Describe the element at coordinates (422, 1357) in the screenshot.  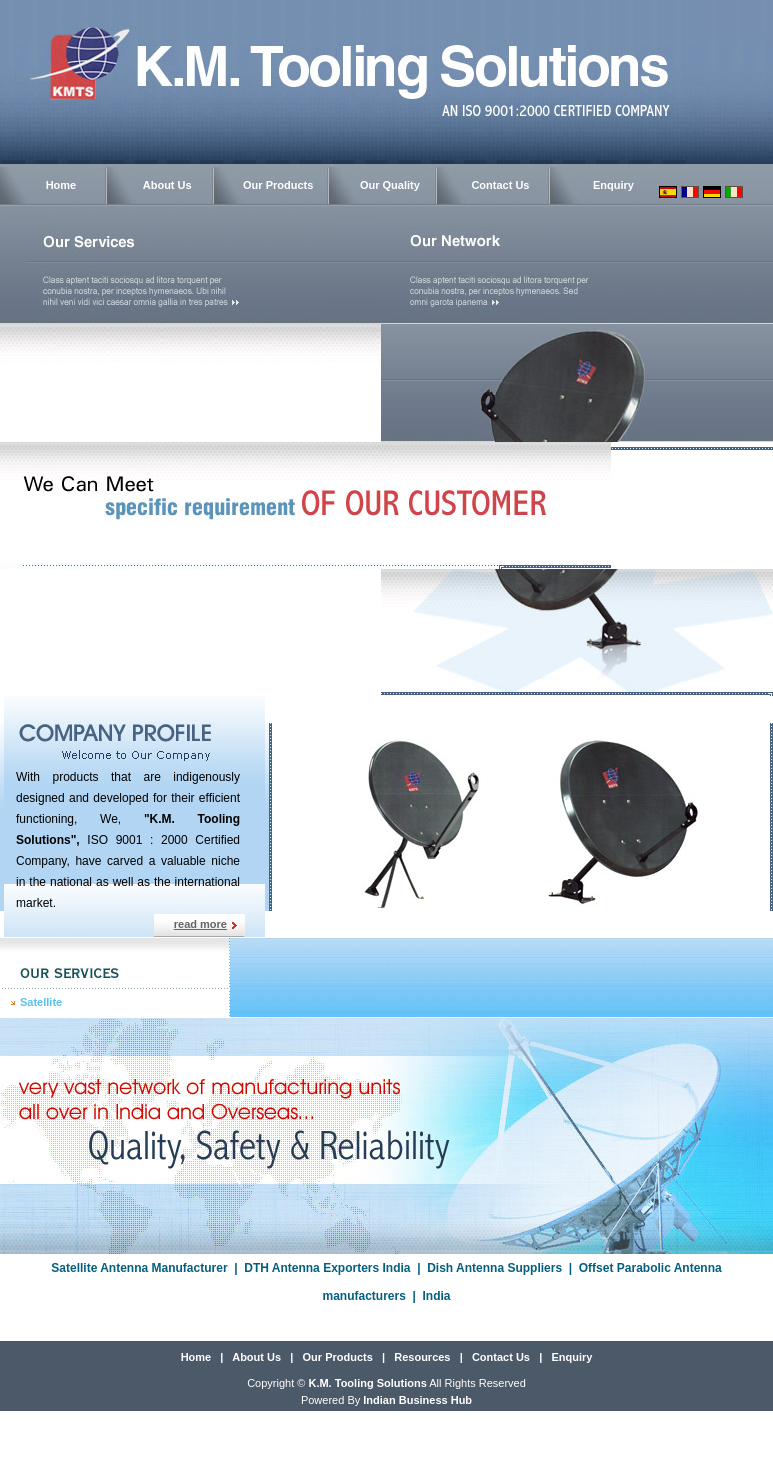
I see `Resources` at that location.